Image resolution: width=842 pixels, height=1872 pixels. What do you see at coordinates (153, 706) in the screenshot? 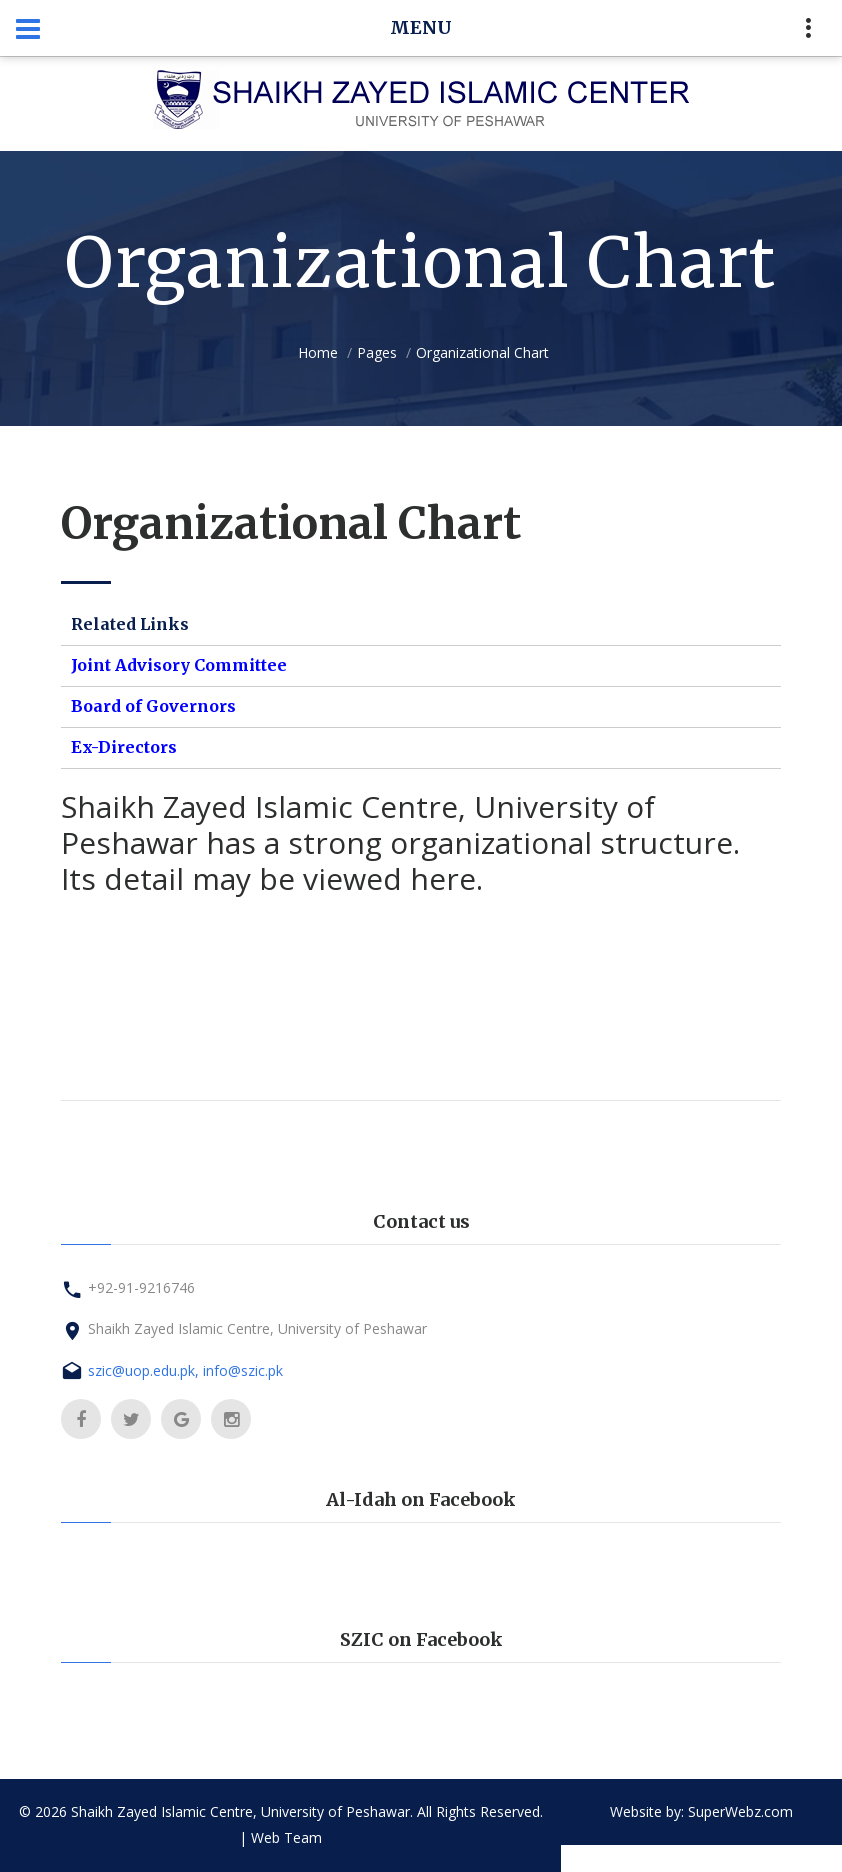
I see `Board of Governors` at bounding box center [153, 706].